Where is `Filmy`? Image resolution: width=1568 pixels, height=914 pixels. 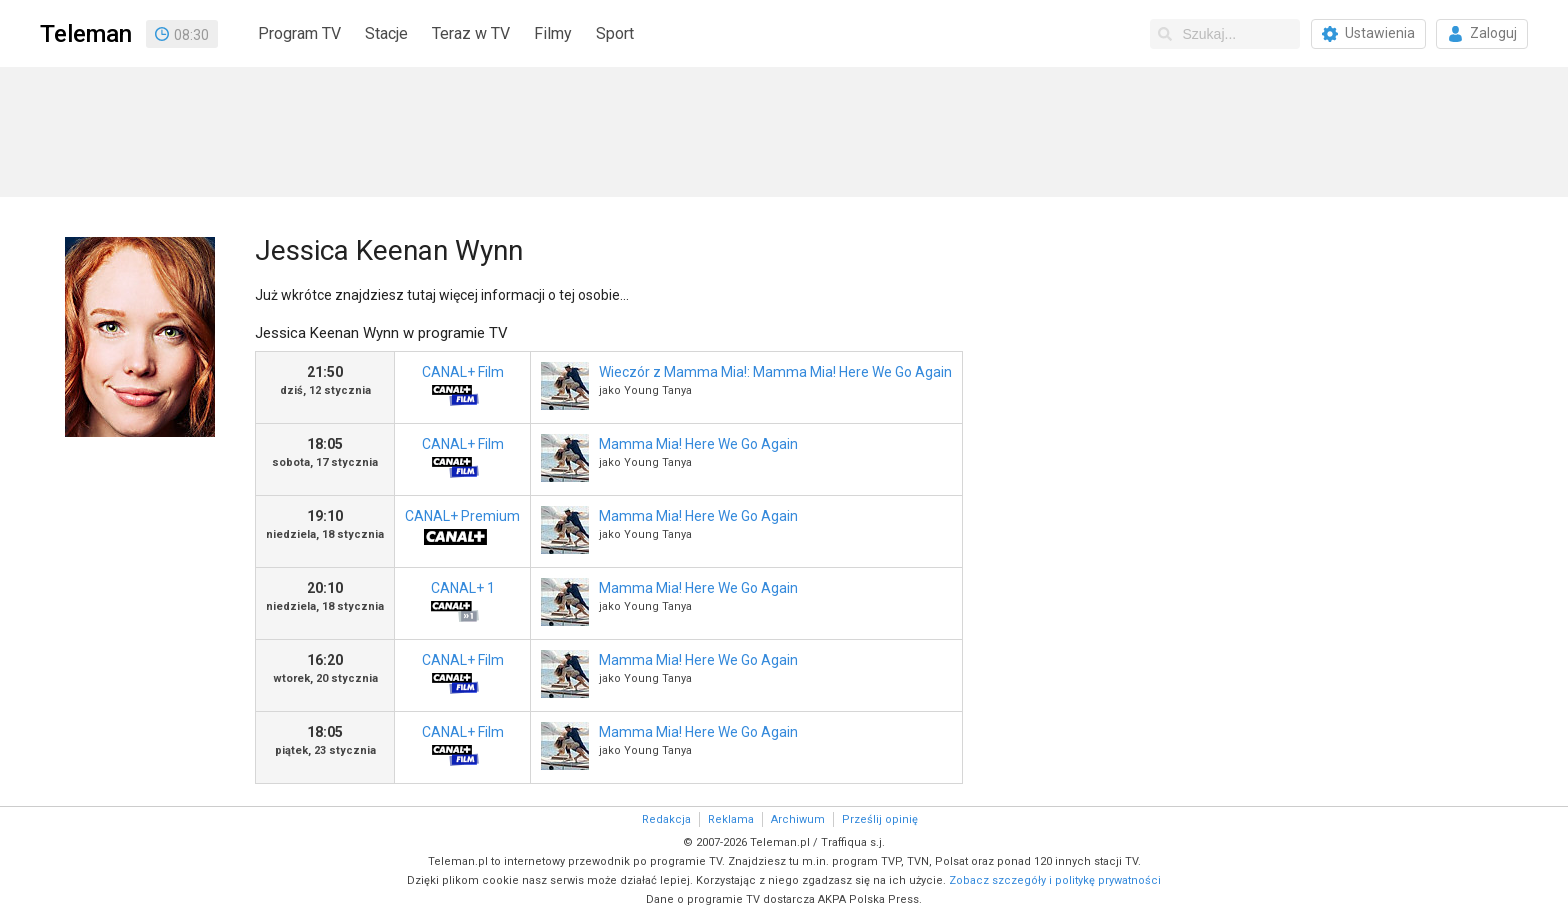
Filmy is located at coordinates (553, 33).